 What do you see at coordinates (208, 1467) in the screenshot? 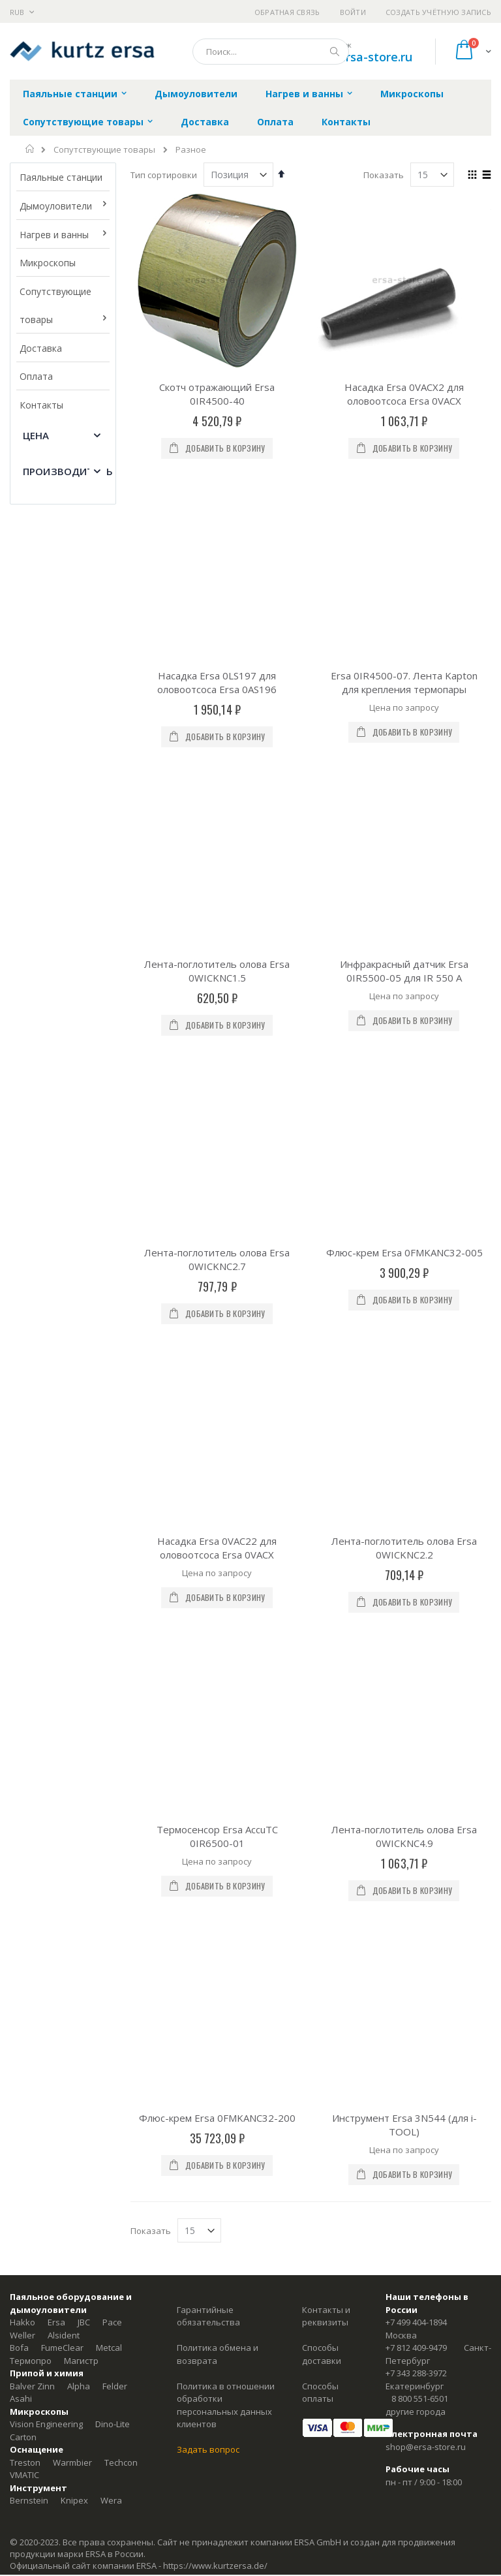
I see `Гарантийные обязательства` at bounding box center [208, 1467].